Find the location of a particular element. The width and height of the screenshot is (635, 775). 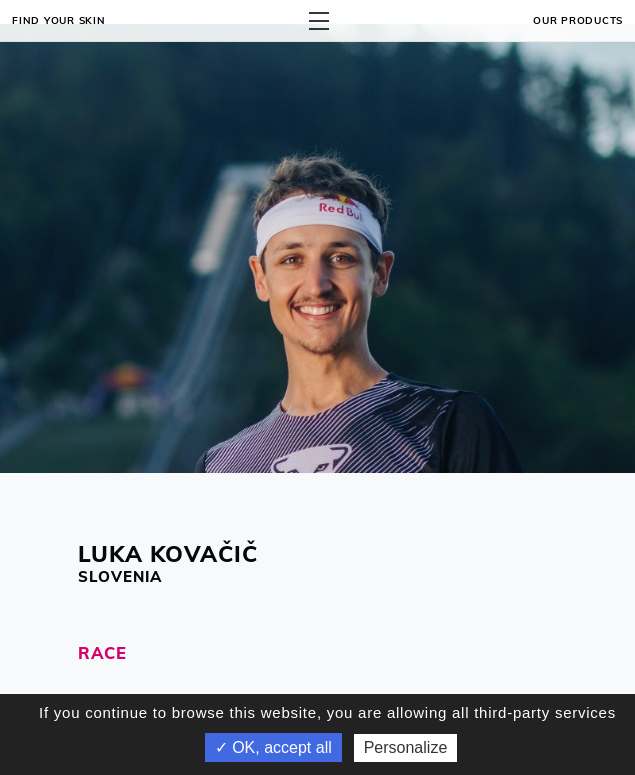

✓ OK, accept all is located at coordinates (273, 747).